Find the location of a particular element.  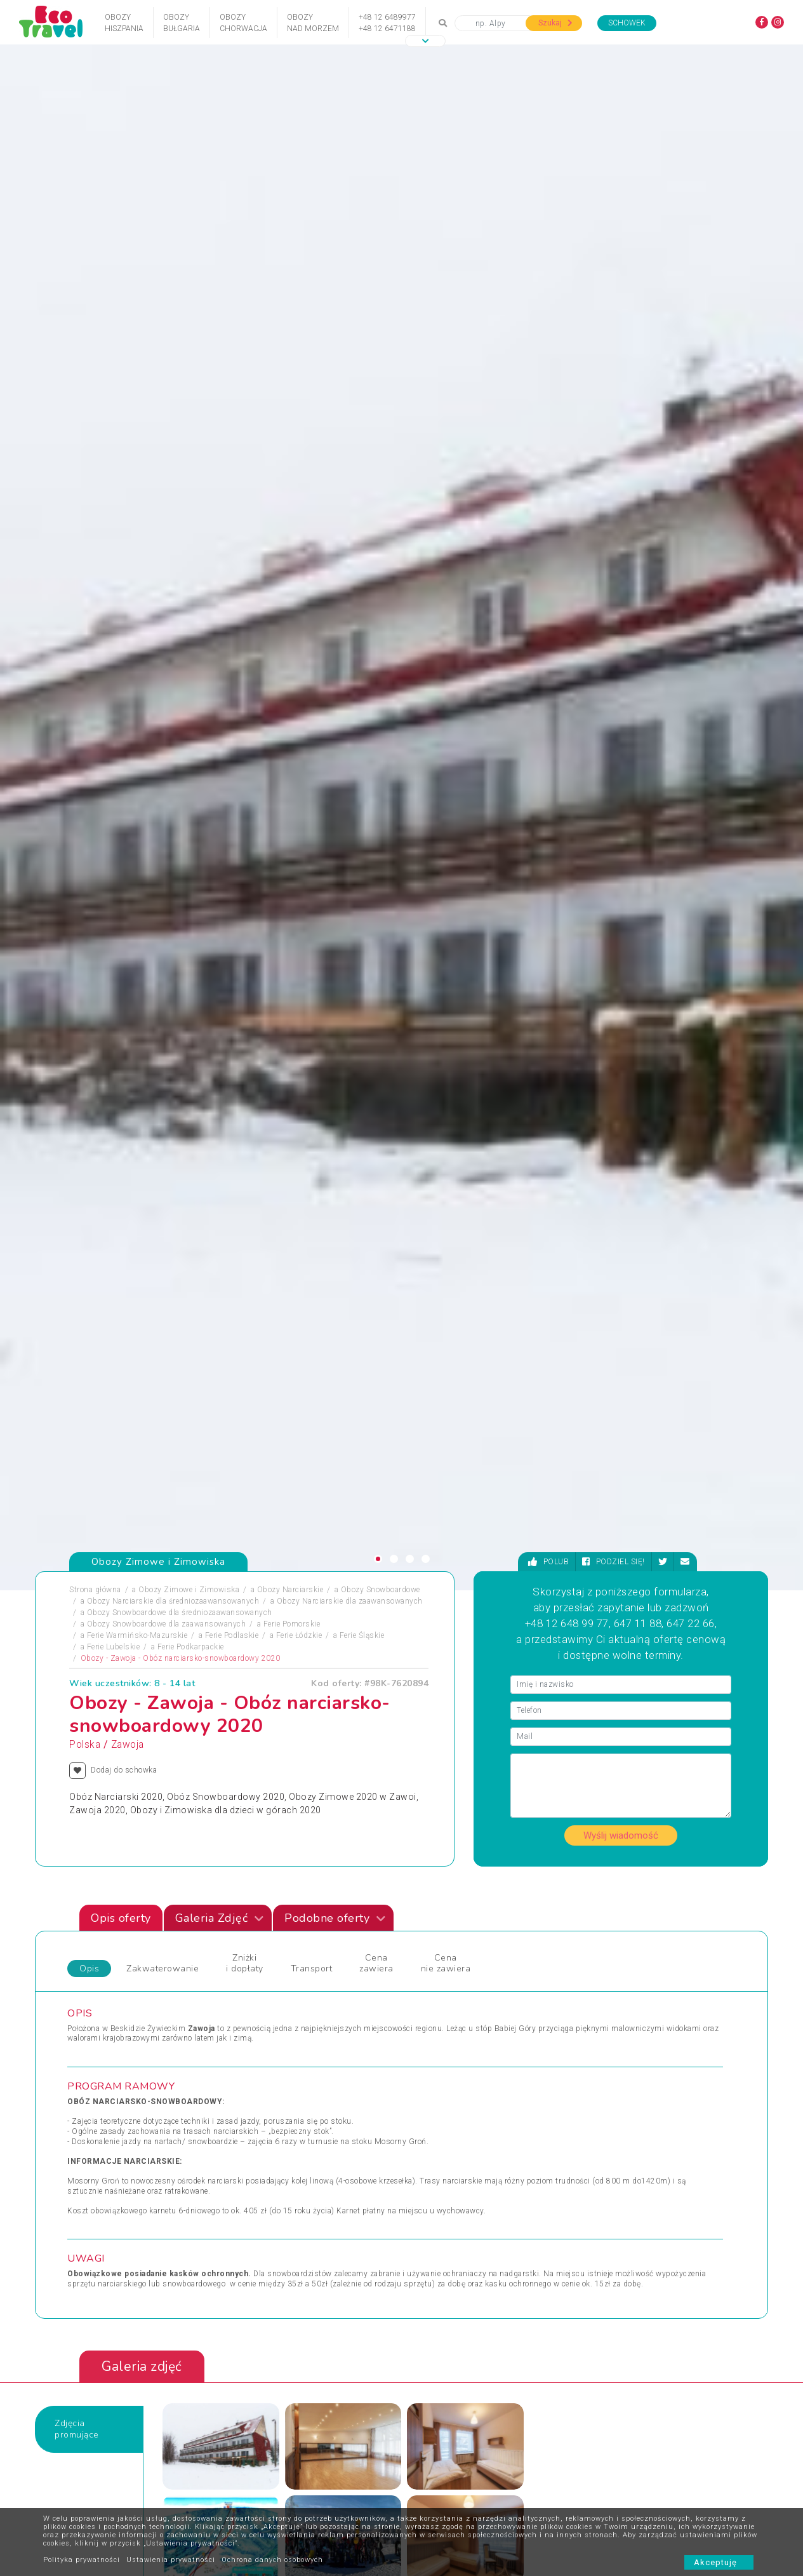

Zdjęciapromujące [tab] is located at coordinates (77, 1395).